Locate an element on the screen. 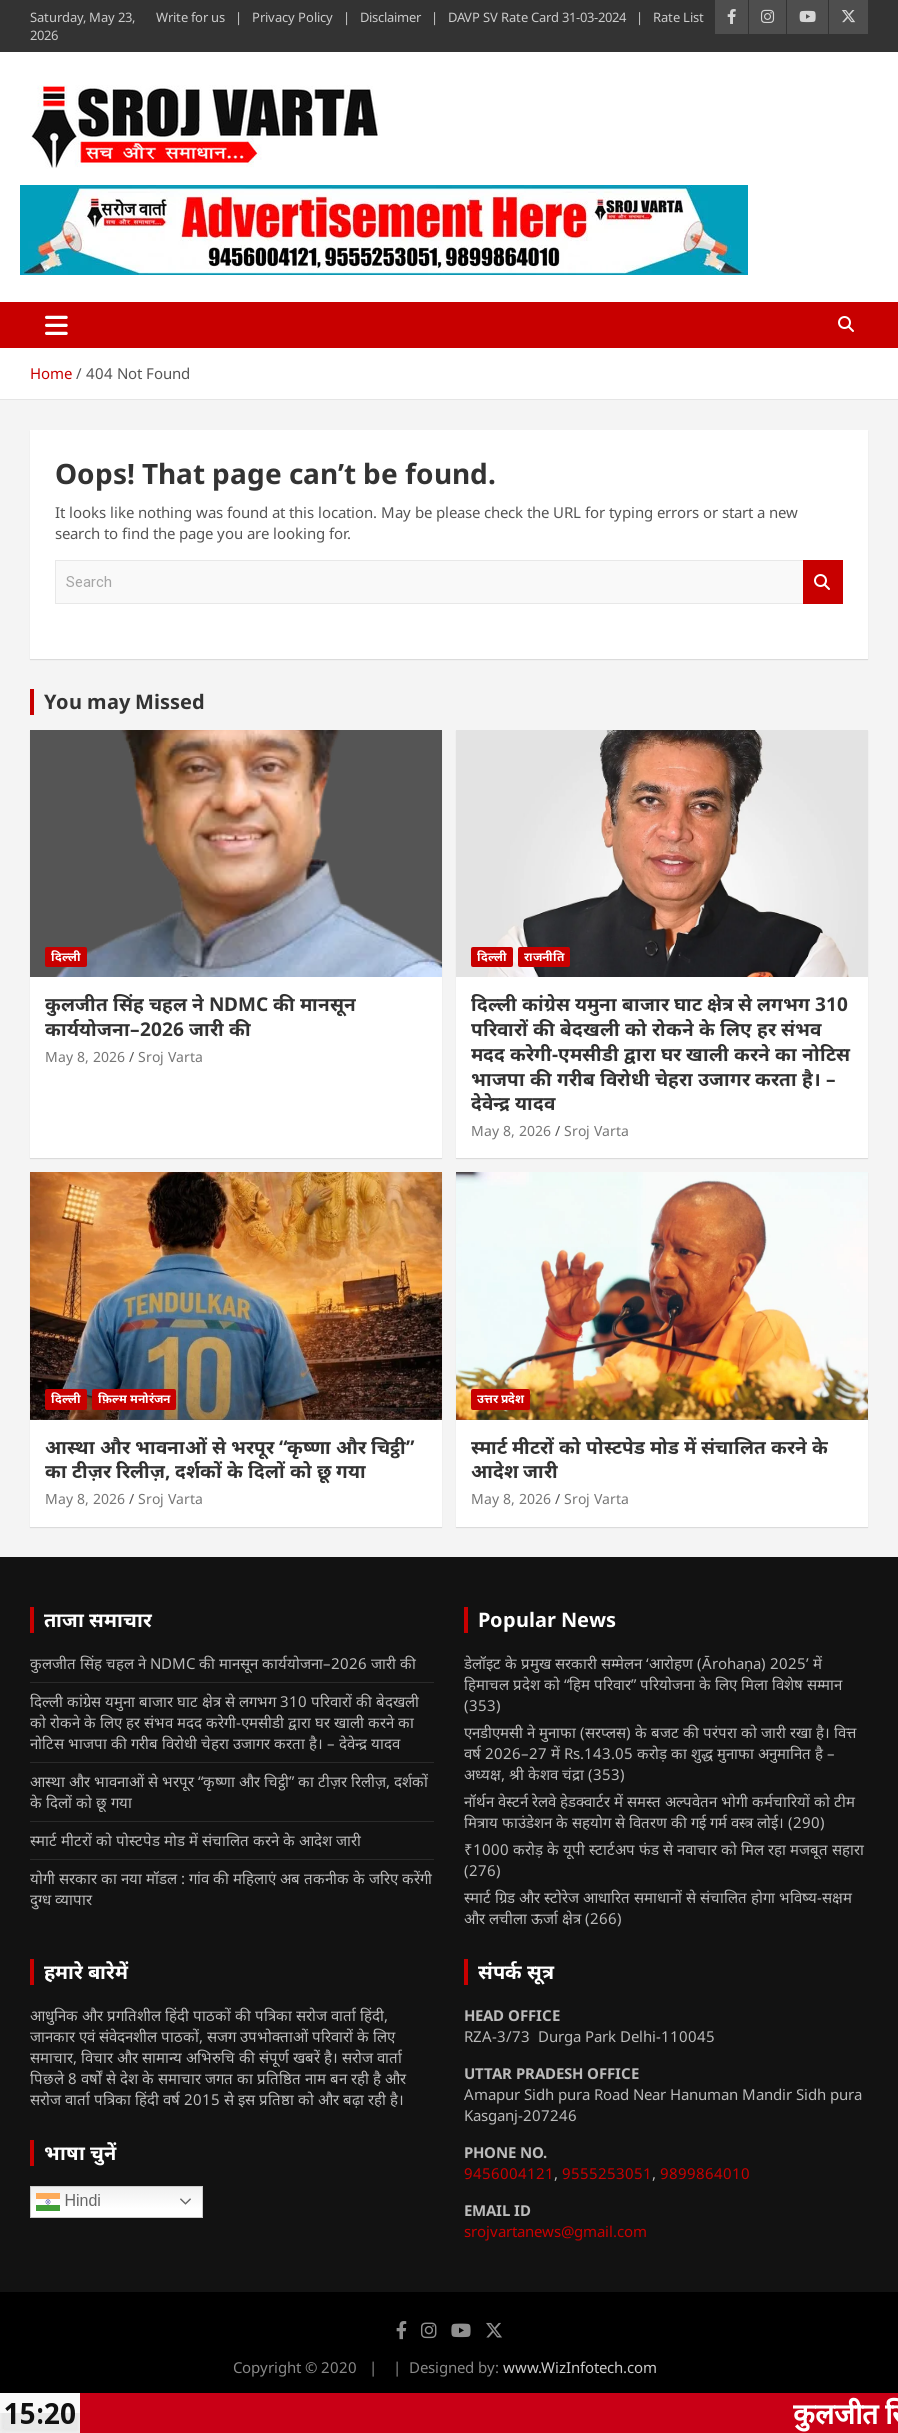 Image resolution: width=898 pixels, height=2433 pixels. ₹1000 करोड़ के यूपी स्टार्टअप फंड से नवाचार को मिल रहा मजबूत सहारा is located at coordinates (664, 1849).